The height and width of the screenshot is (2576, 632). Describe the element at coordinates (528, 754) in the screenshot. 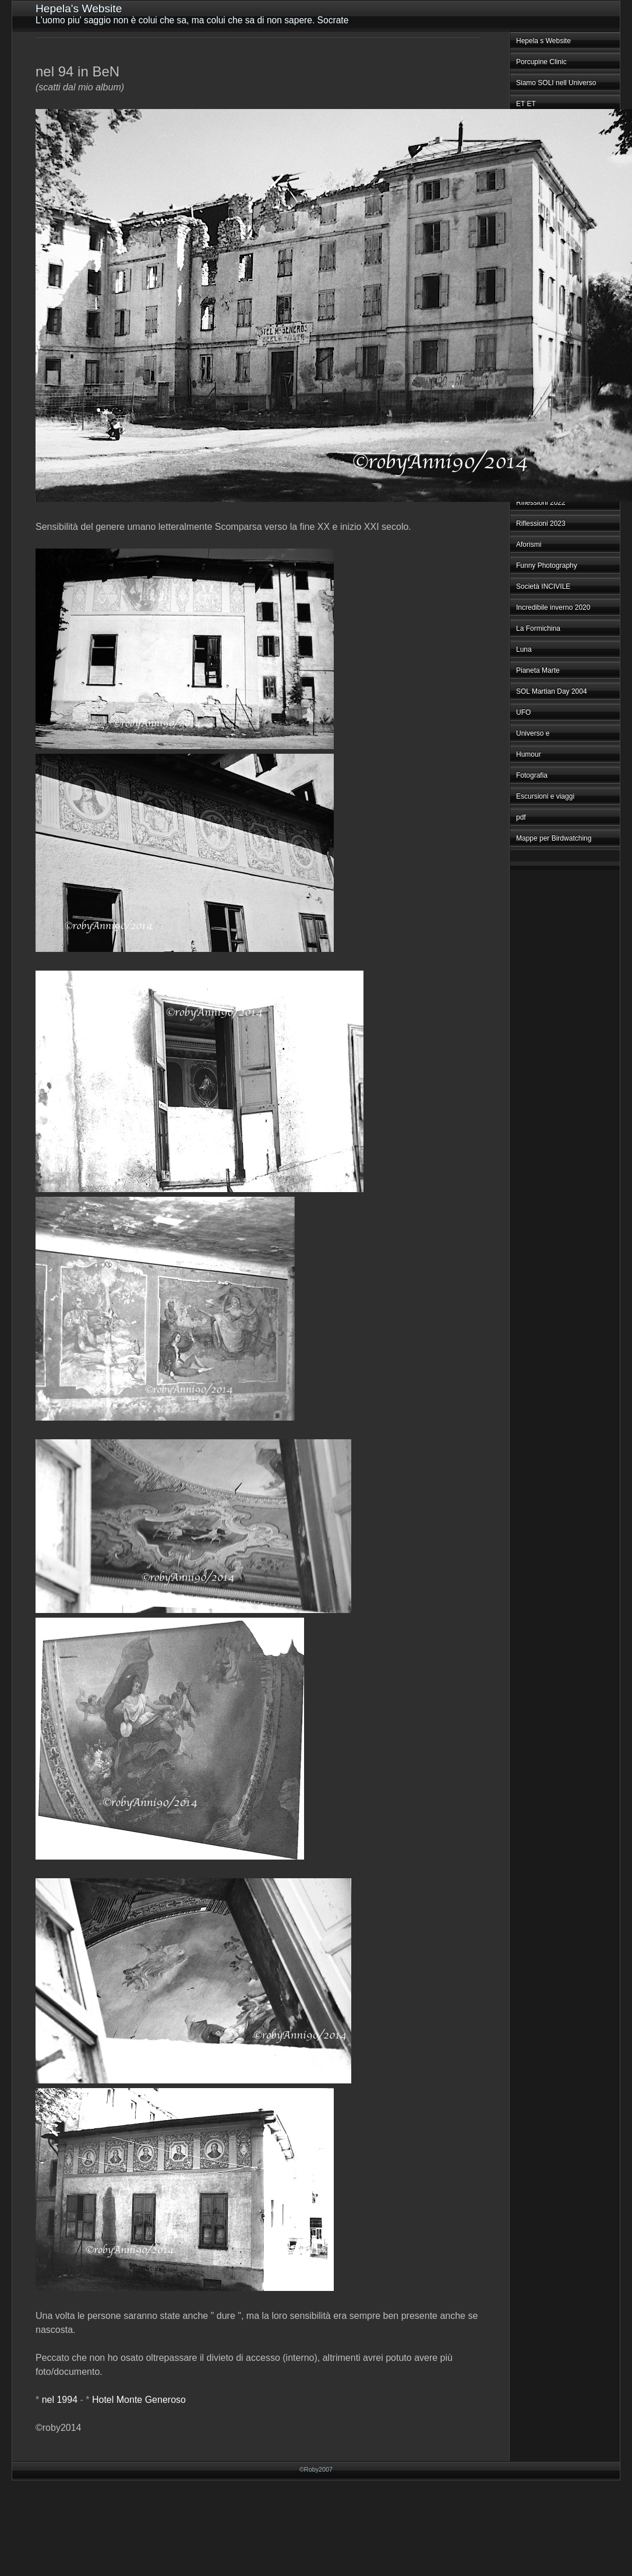

I see `Humour` at that location.